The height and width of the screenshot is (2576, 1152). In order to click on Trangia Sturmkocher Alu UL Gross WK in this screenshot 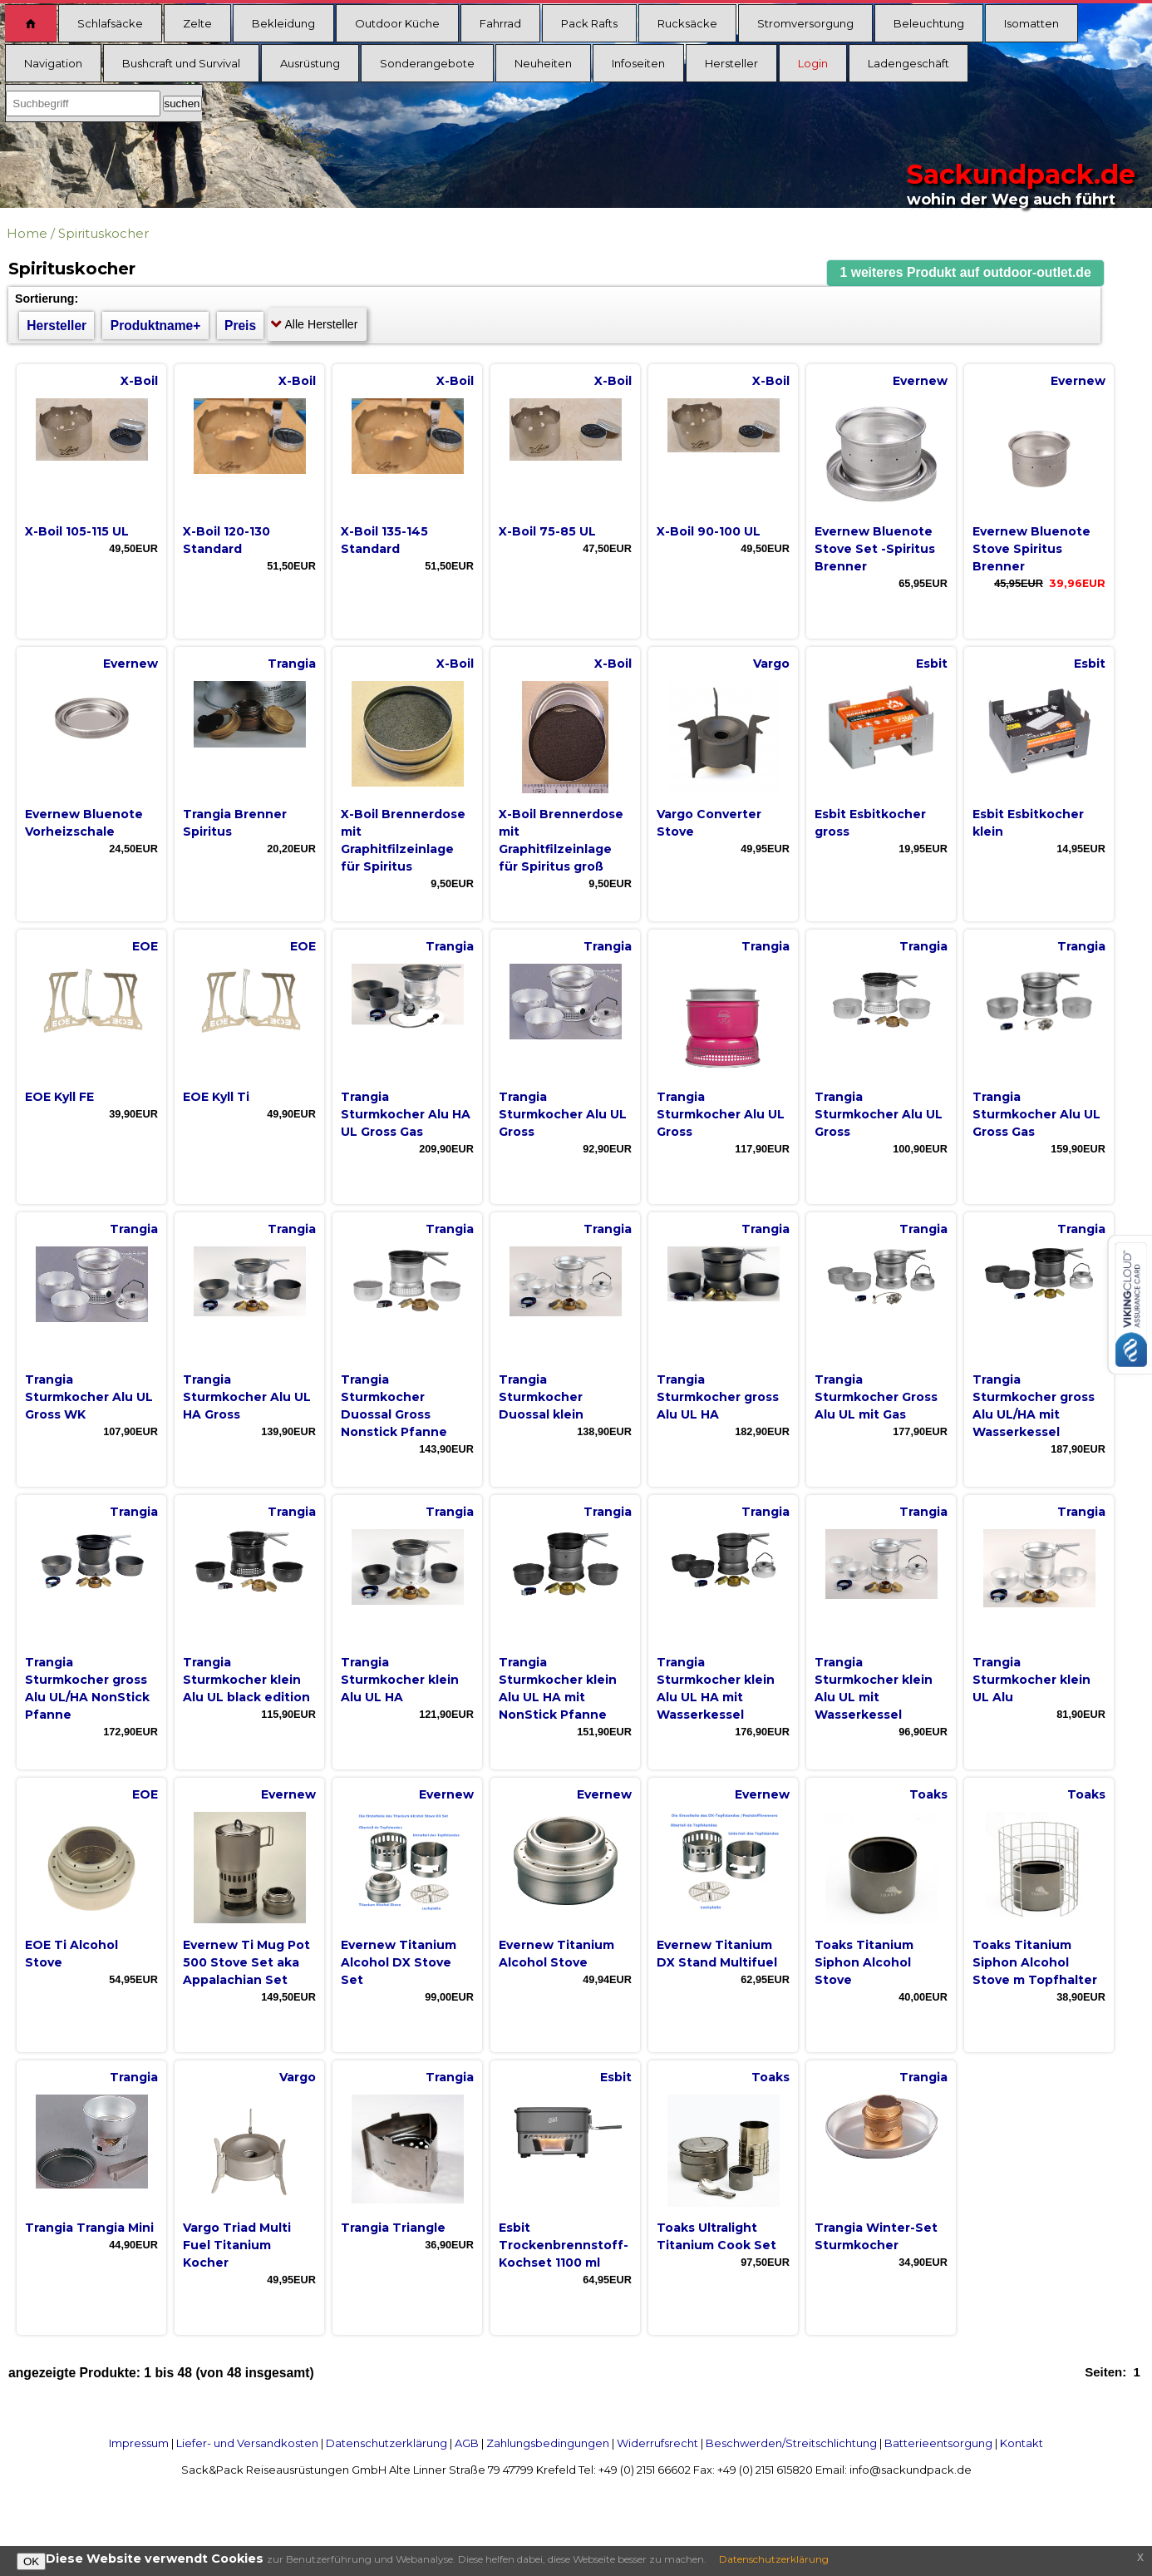, I will do `click(89, 1397)`.